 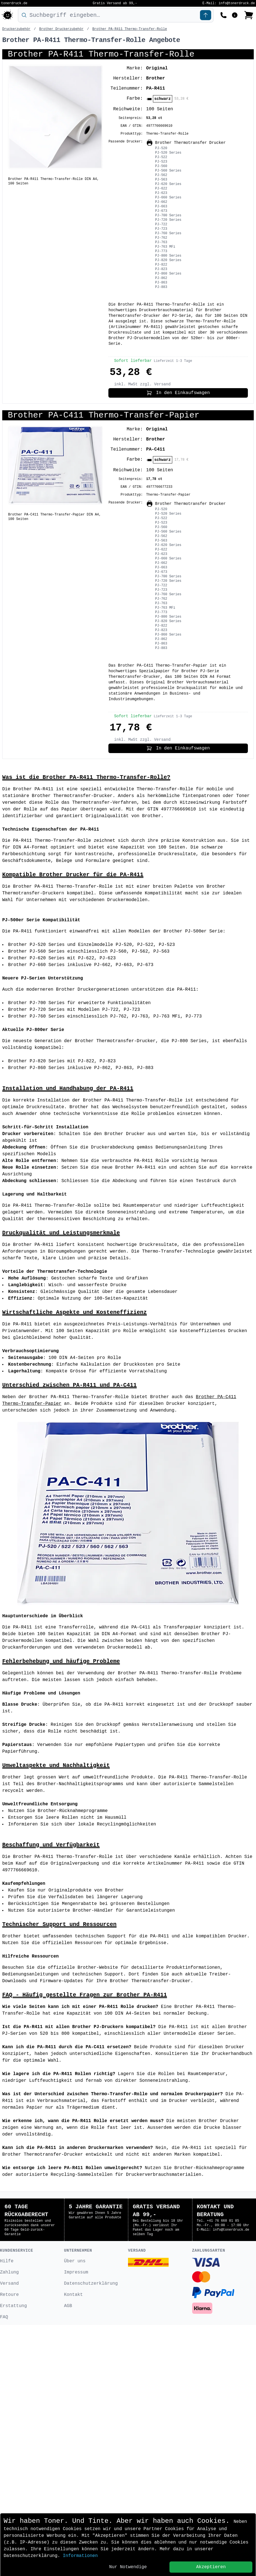 What do you see at coordinates (103, 415) in the screenshot?
I see `Brother PA-C411 Thermo-Transfer-Papier` at bounding box center [103, 415].